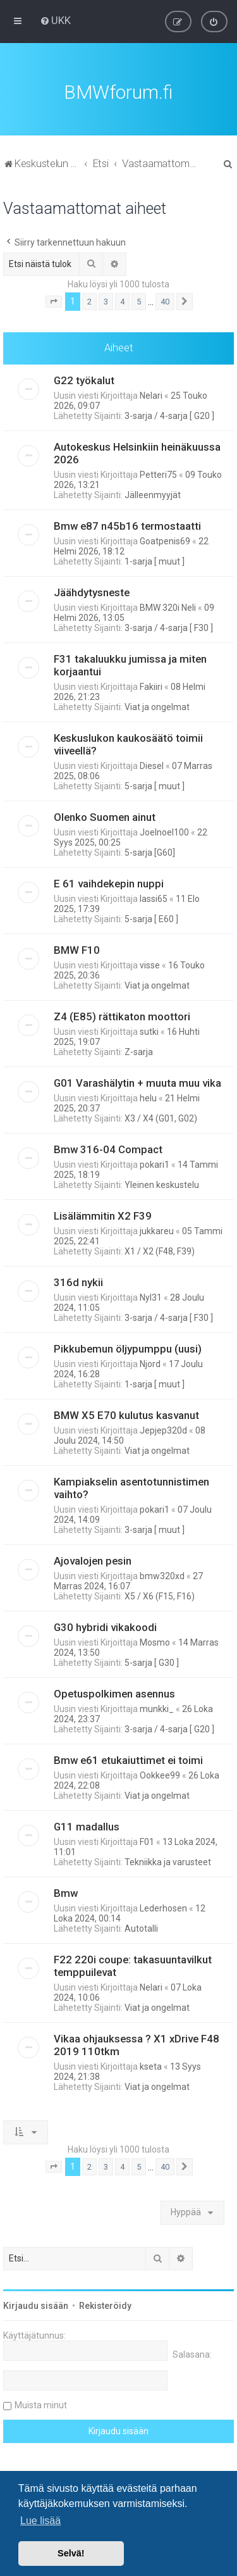 This screenshot has width=237, height=2576. What do you see at coordinates (137, 1081) in the screenshot?
I see `G01 Varashälytin + muuta muu vika` at bounding box center [137, 1081].